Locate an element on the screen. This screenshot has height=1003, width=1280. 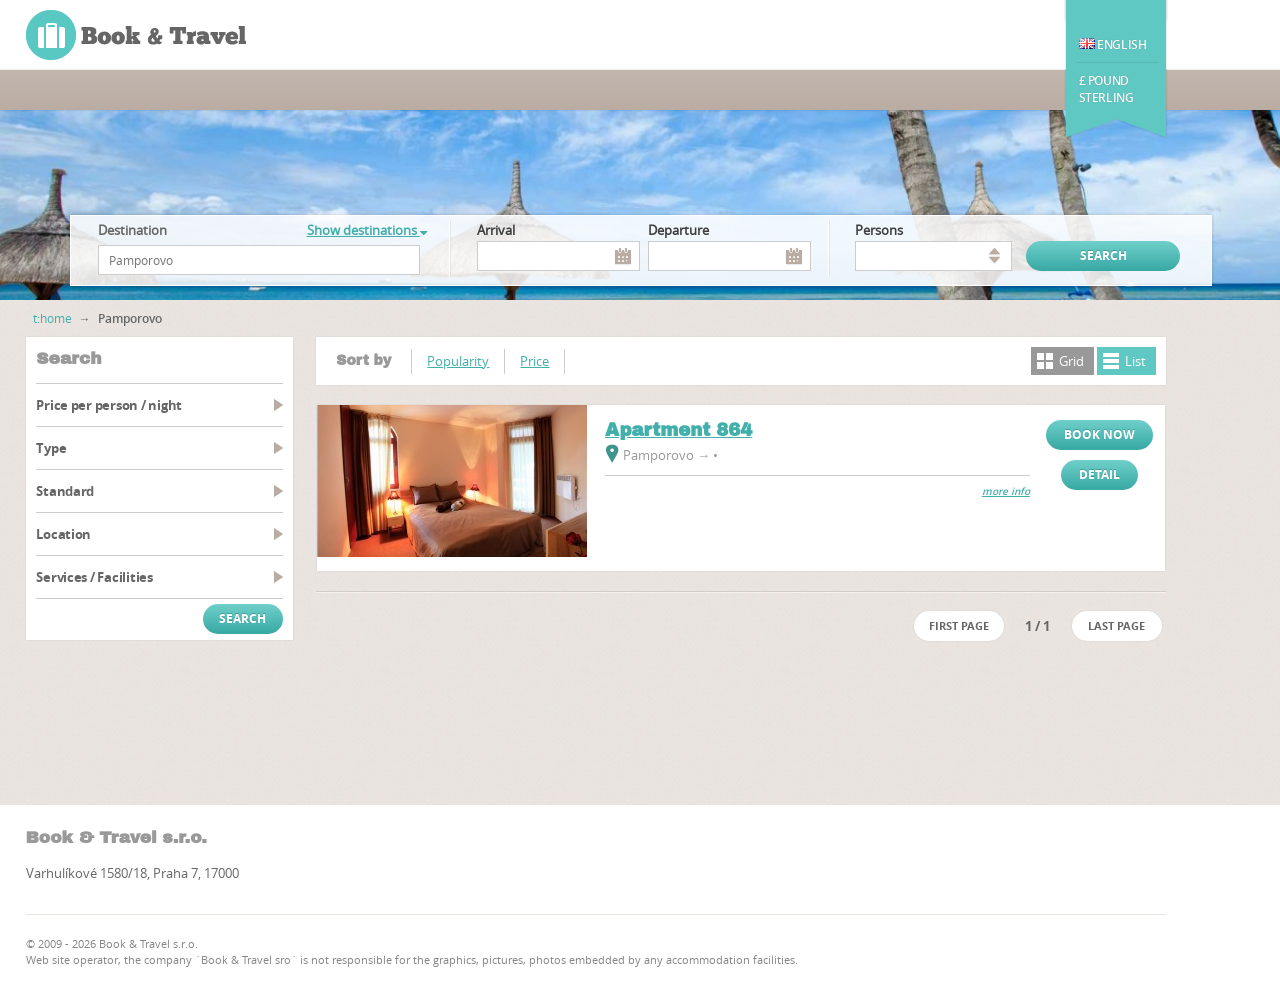
more info is located at coordinates (1006, 491).